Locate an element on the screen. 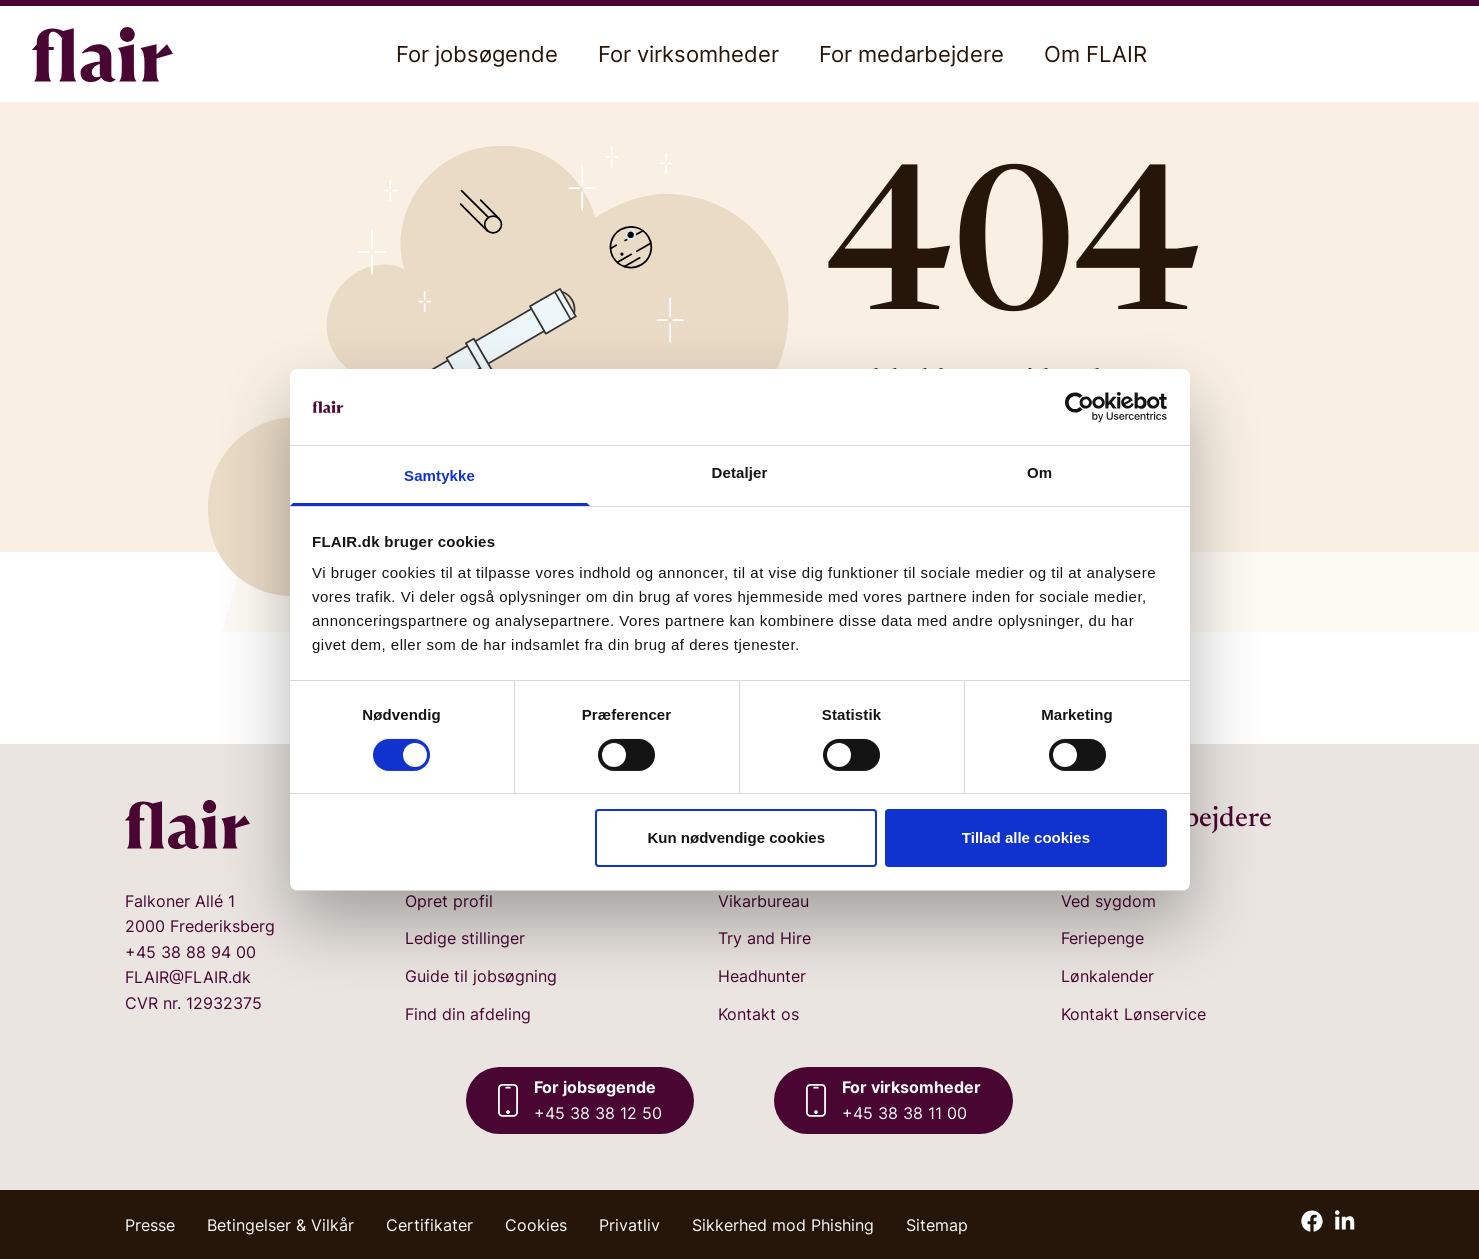 The height and width of the screenshot is (1259, 1479). Om FLAIR is located at coordinates (1095, 54).